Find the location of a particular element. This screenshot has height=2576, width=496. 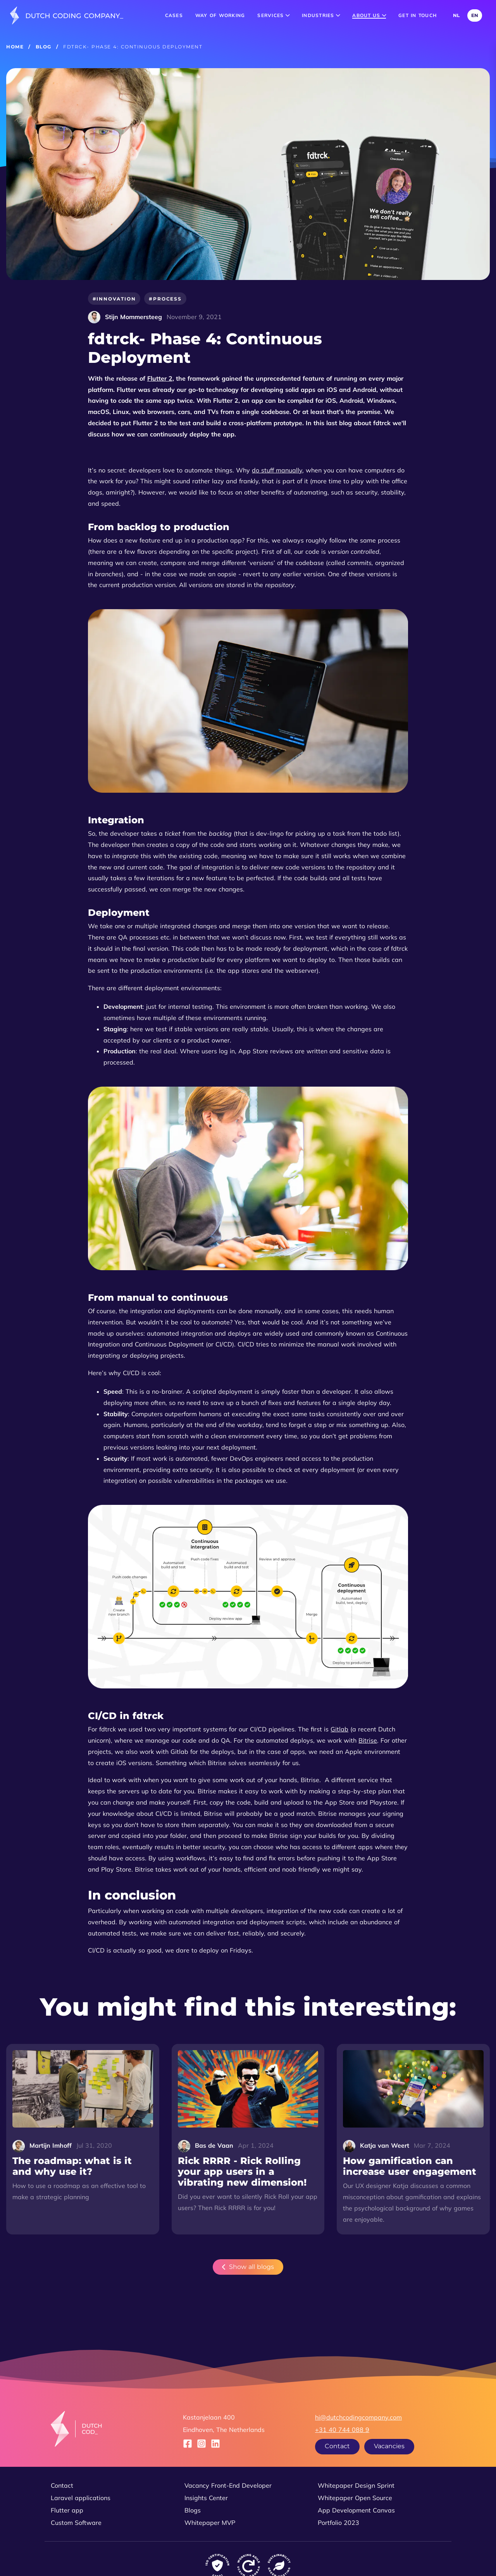

Custom Software is located at coordinates (76, 2522).